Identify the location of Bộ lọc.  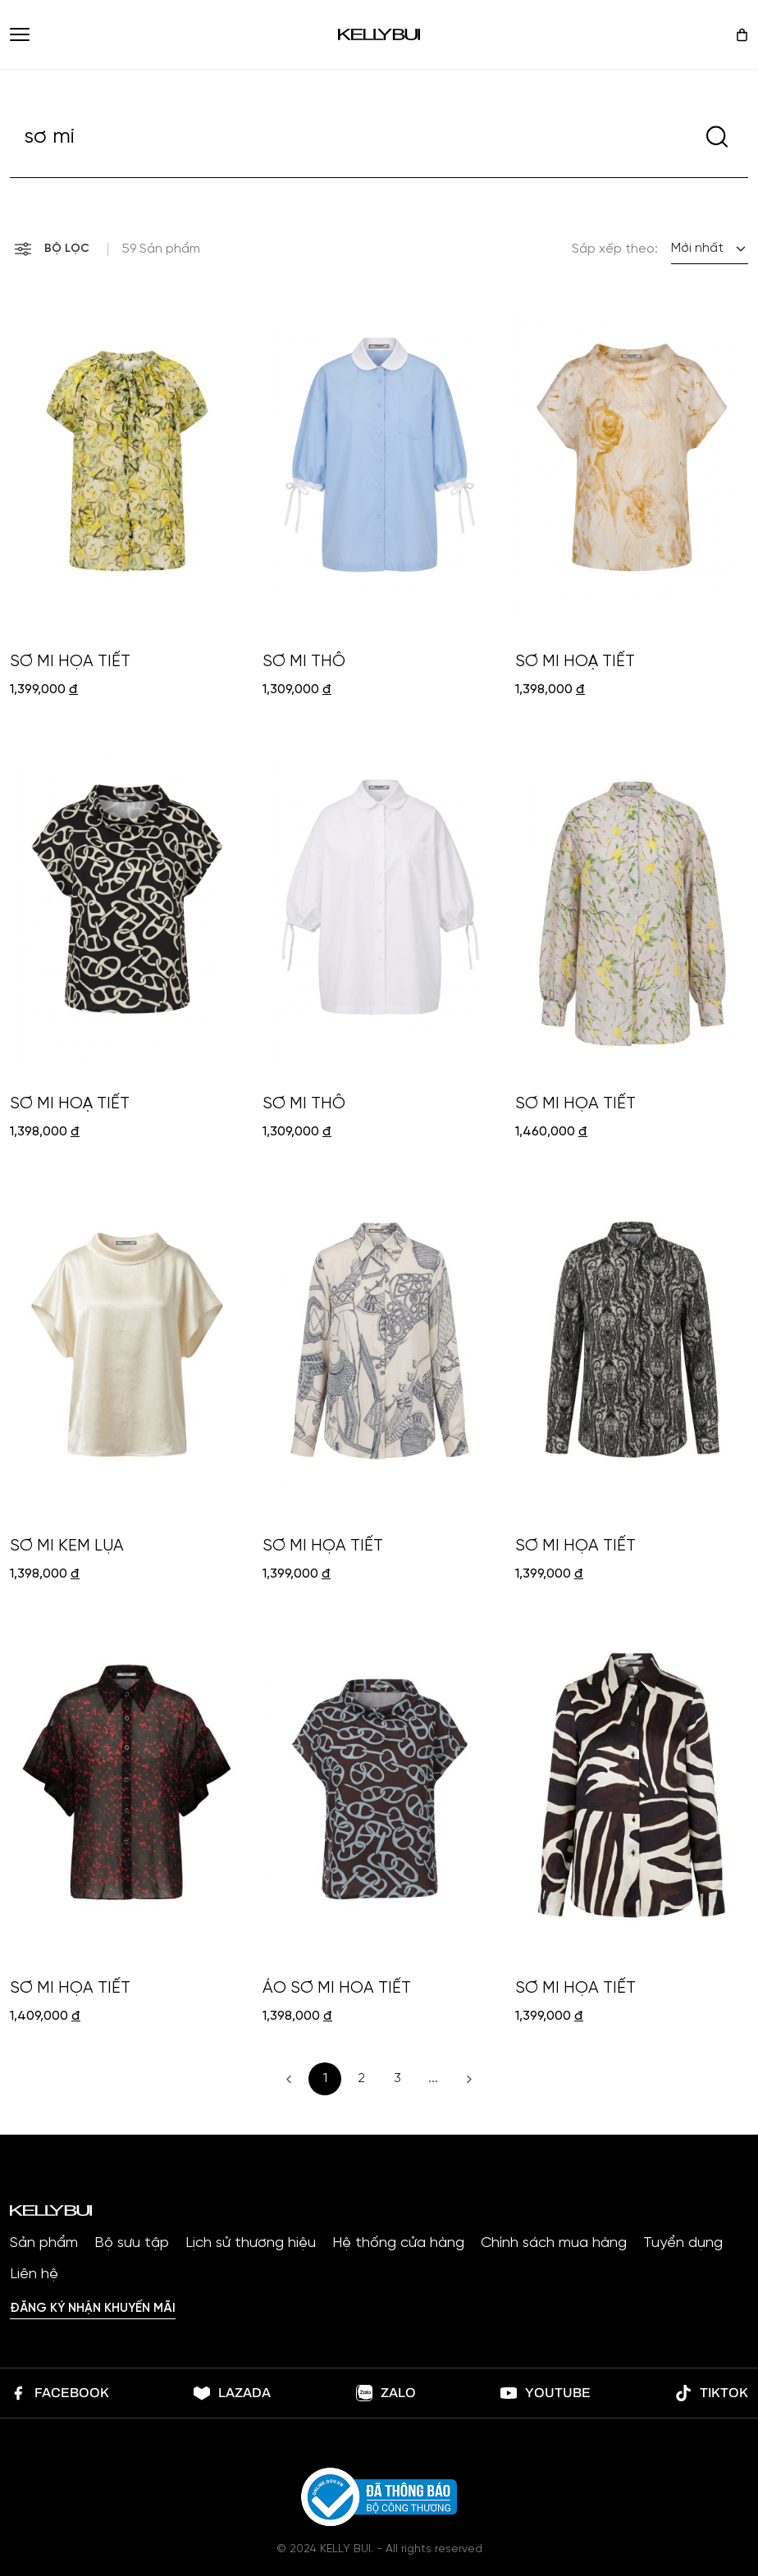
(52, 249).